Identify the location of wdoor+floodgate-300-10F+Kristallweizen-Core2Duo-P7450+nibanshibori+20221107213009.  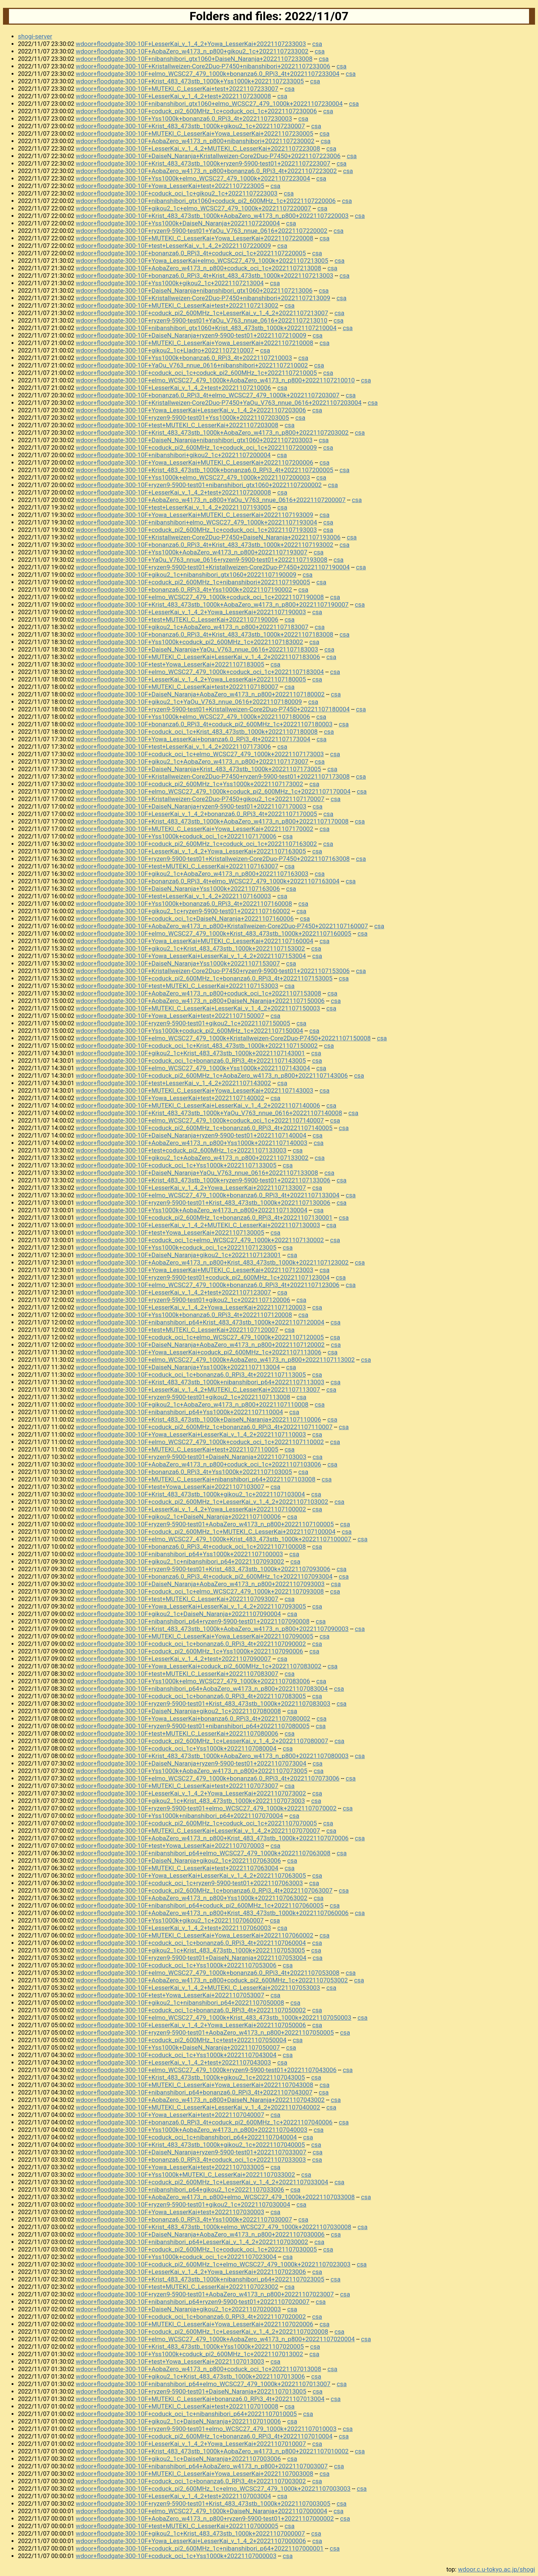
(203, 298).